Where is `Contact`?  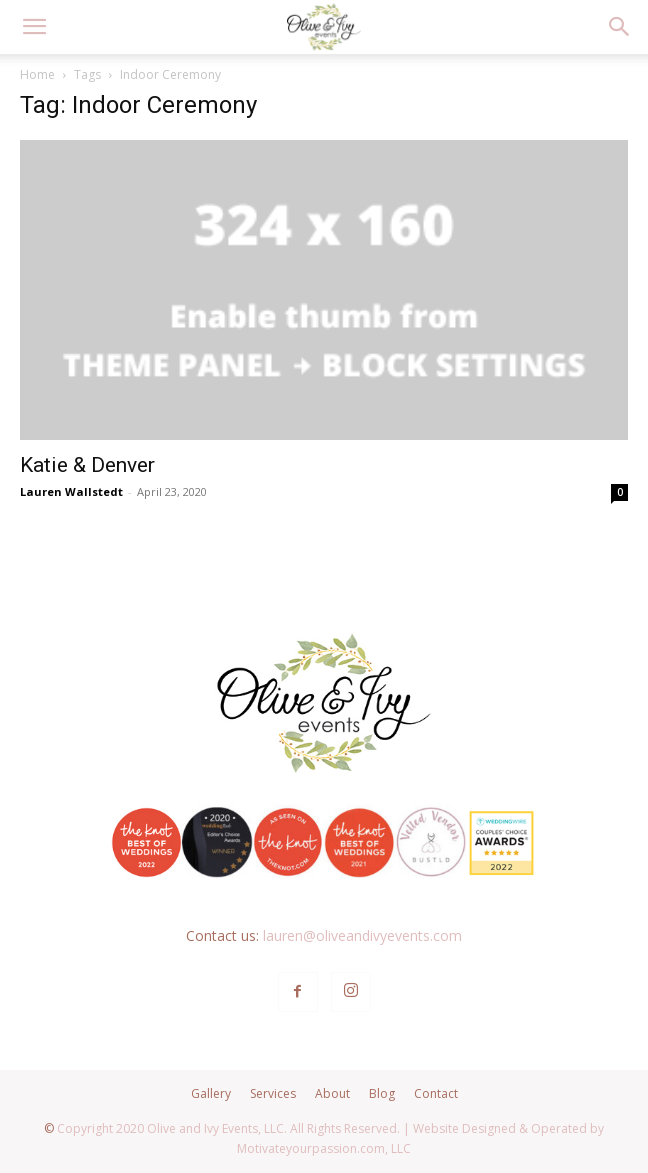 Contact is located at coordinates (436, 1093).